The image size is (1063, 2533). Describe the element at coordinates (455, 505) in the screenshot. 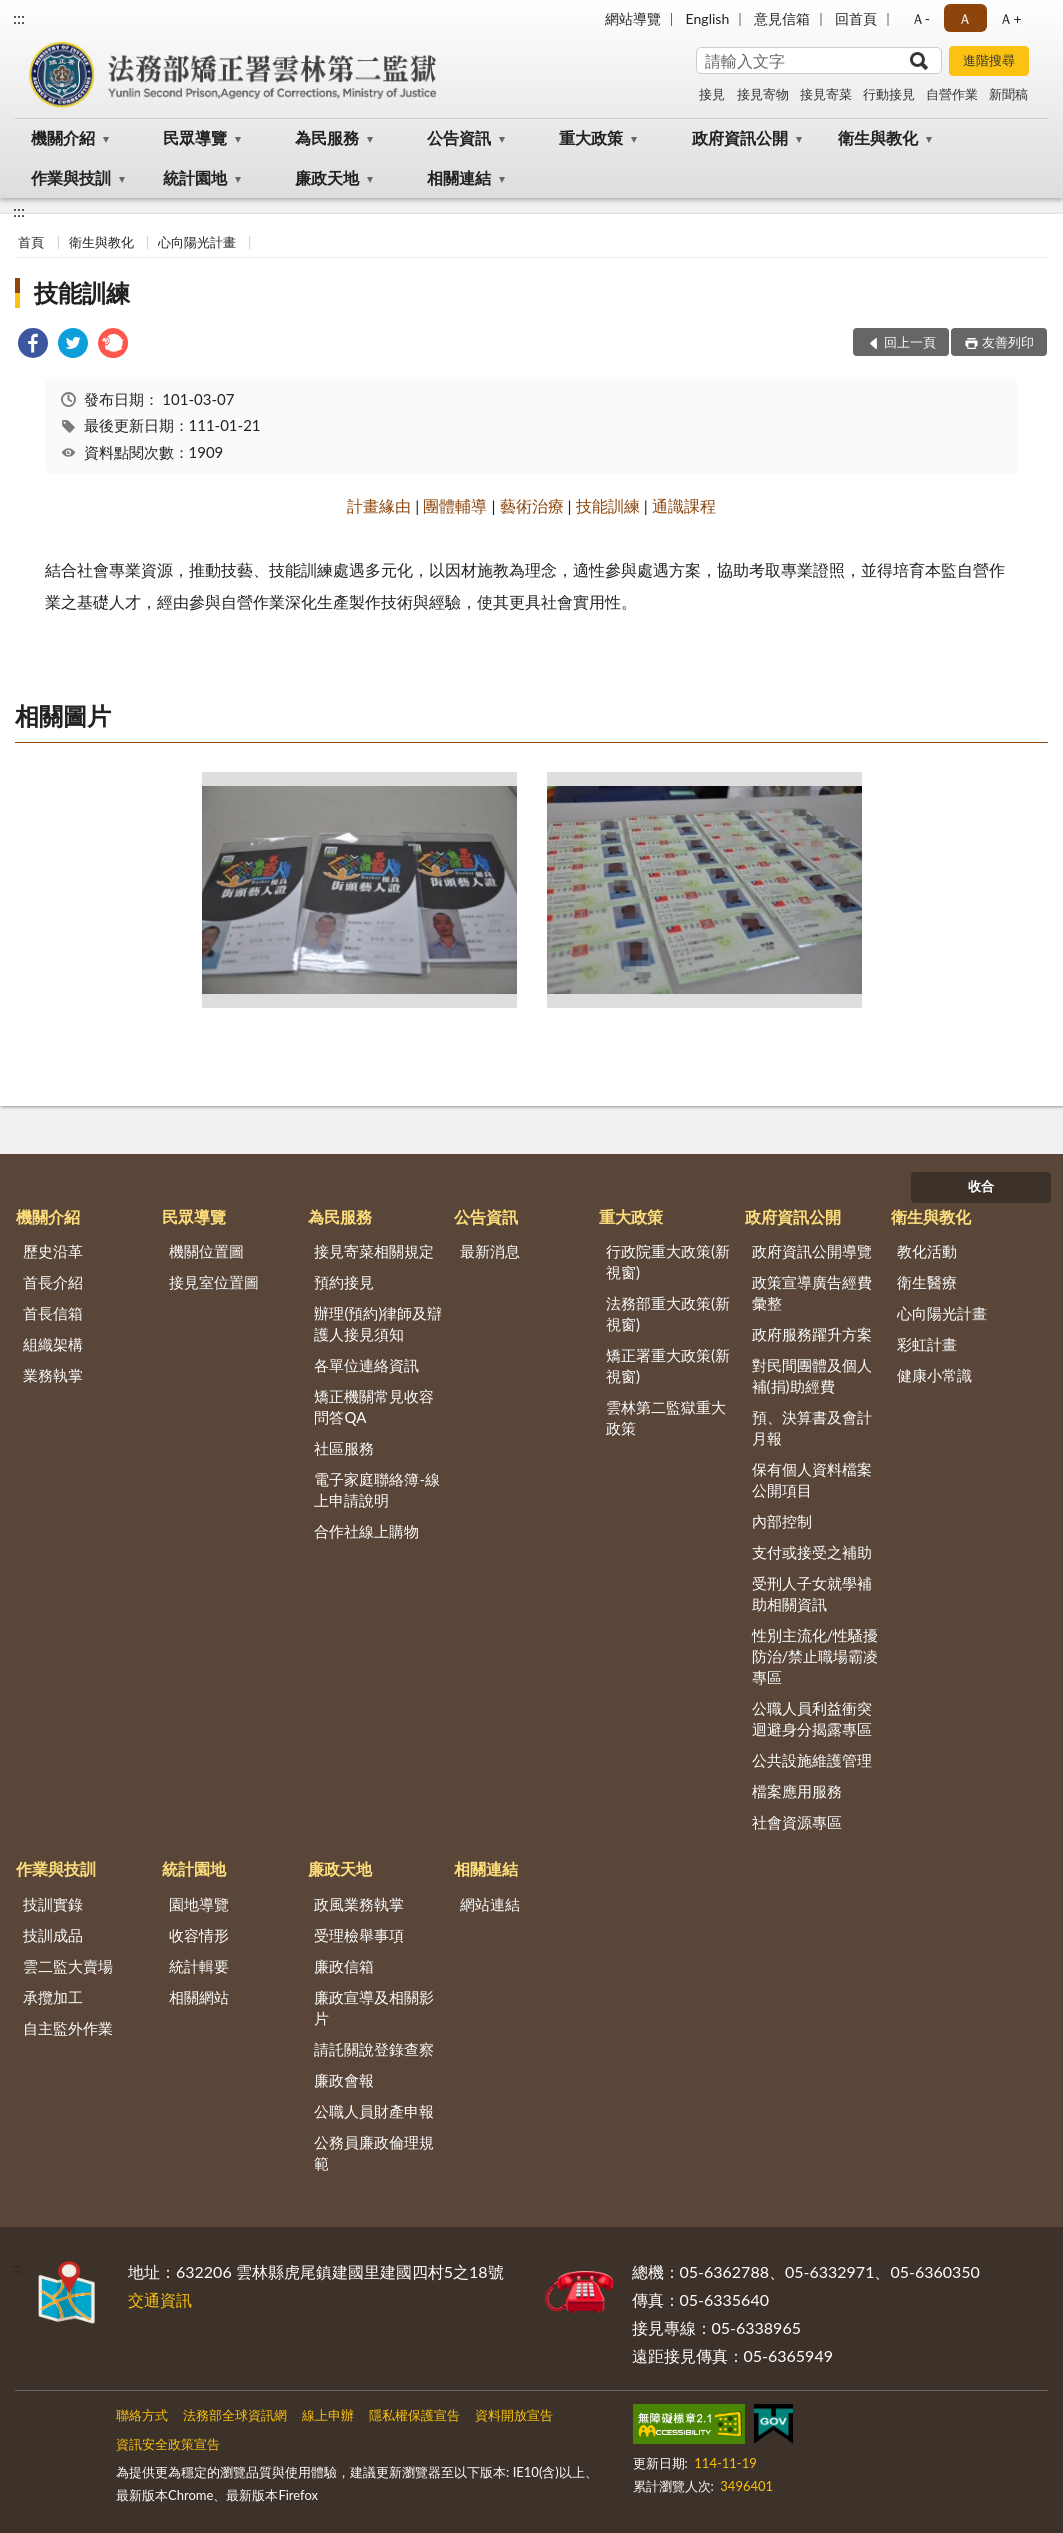

I see `團體輔導` at that location.